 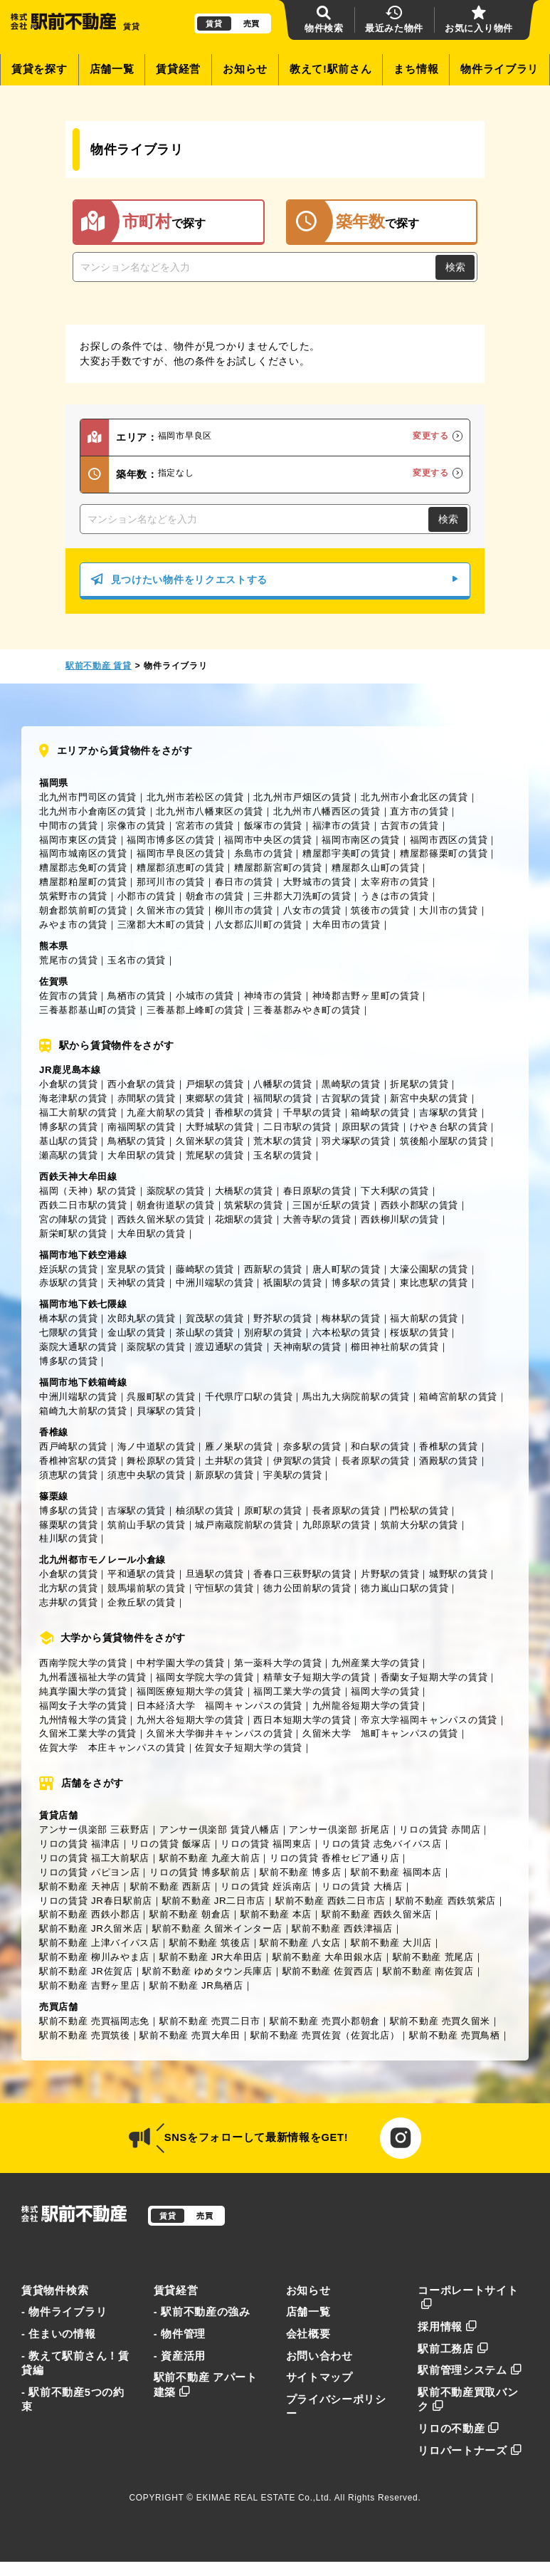 What do you see at coordinates (312, 1446) in the screenshot?
I see `奈多駅の賃貸` at bounding box center [312, 1446].